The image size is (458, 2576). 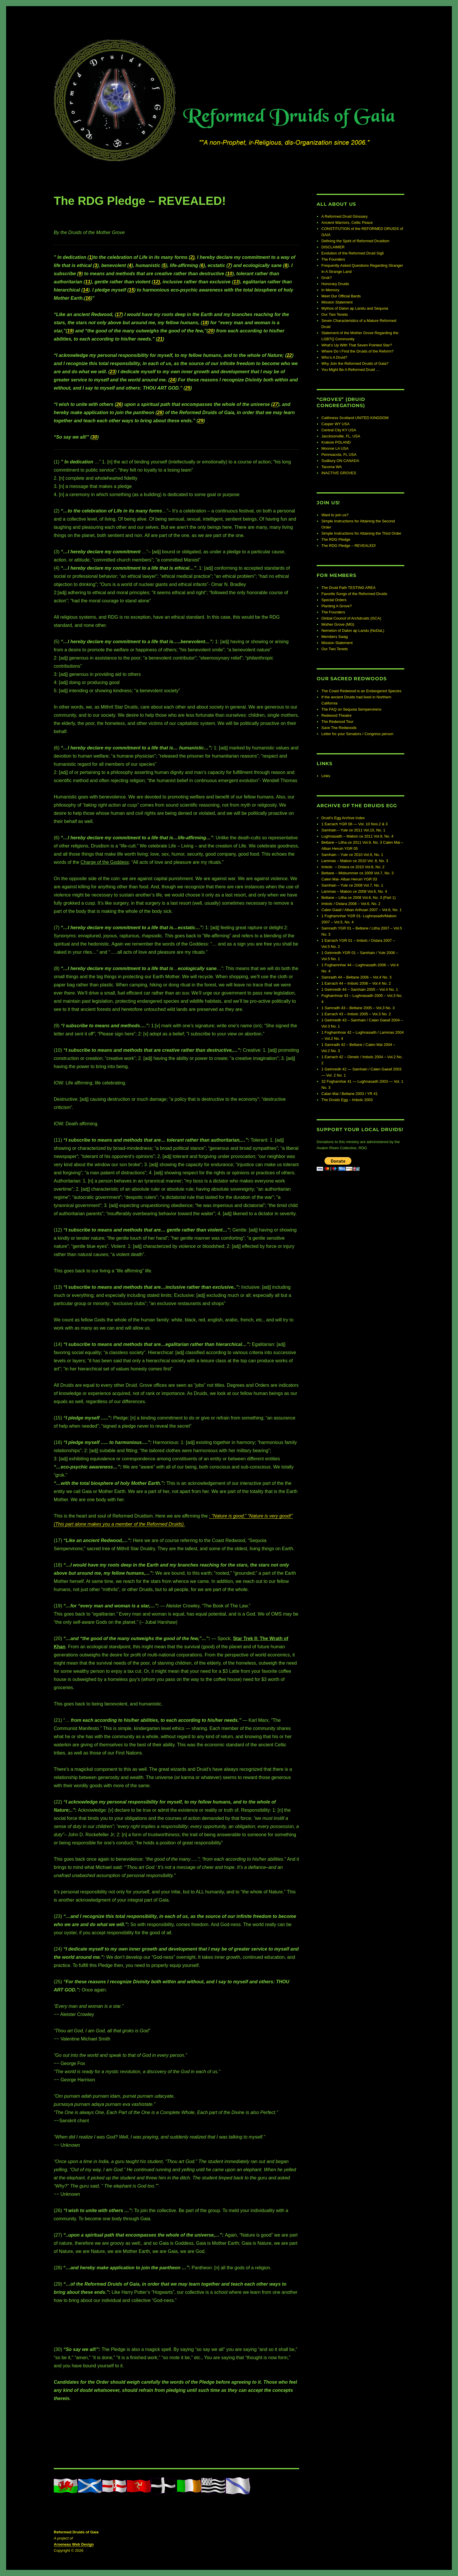 I want to click on Ancient Warriors, Celtic Peace, so click(x=347, y=222).